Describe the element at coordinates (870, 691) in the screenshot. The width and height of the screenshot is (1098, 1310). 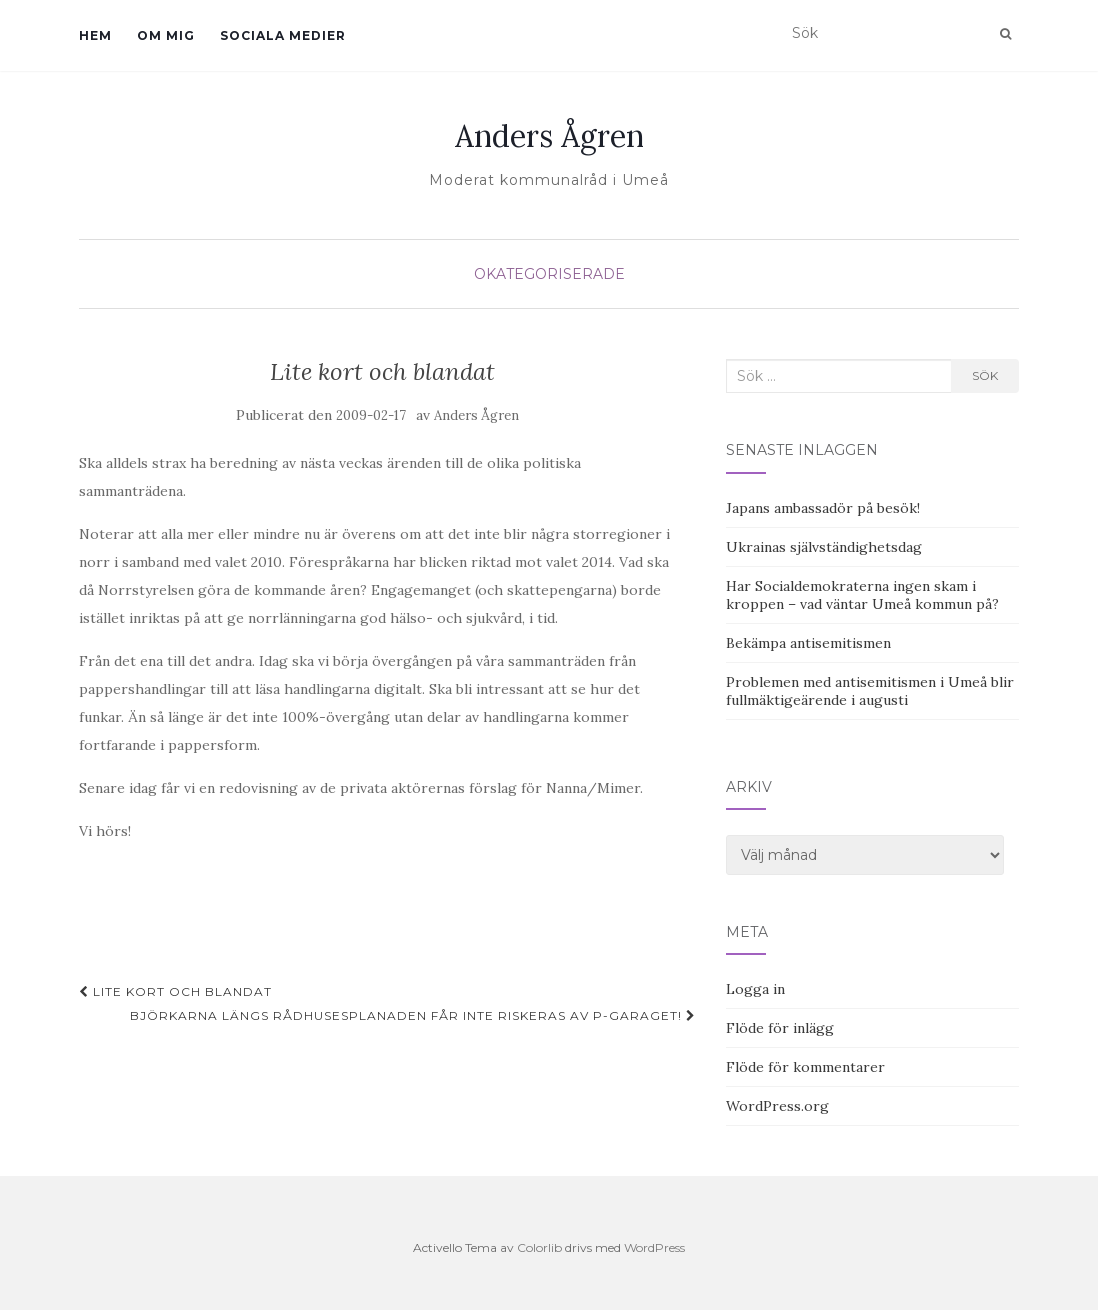
I see `Problemen med antisemitismen i Umeå blir fullmäktigeärende i augusti` at that location.